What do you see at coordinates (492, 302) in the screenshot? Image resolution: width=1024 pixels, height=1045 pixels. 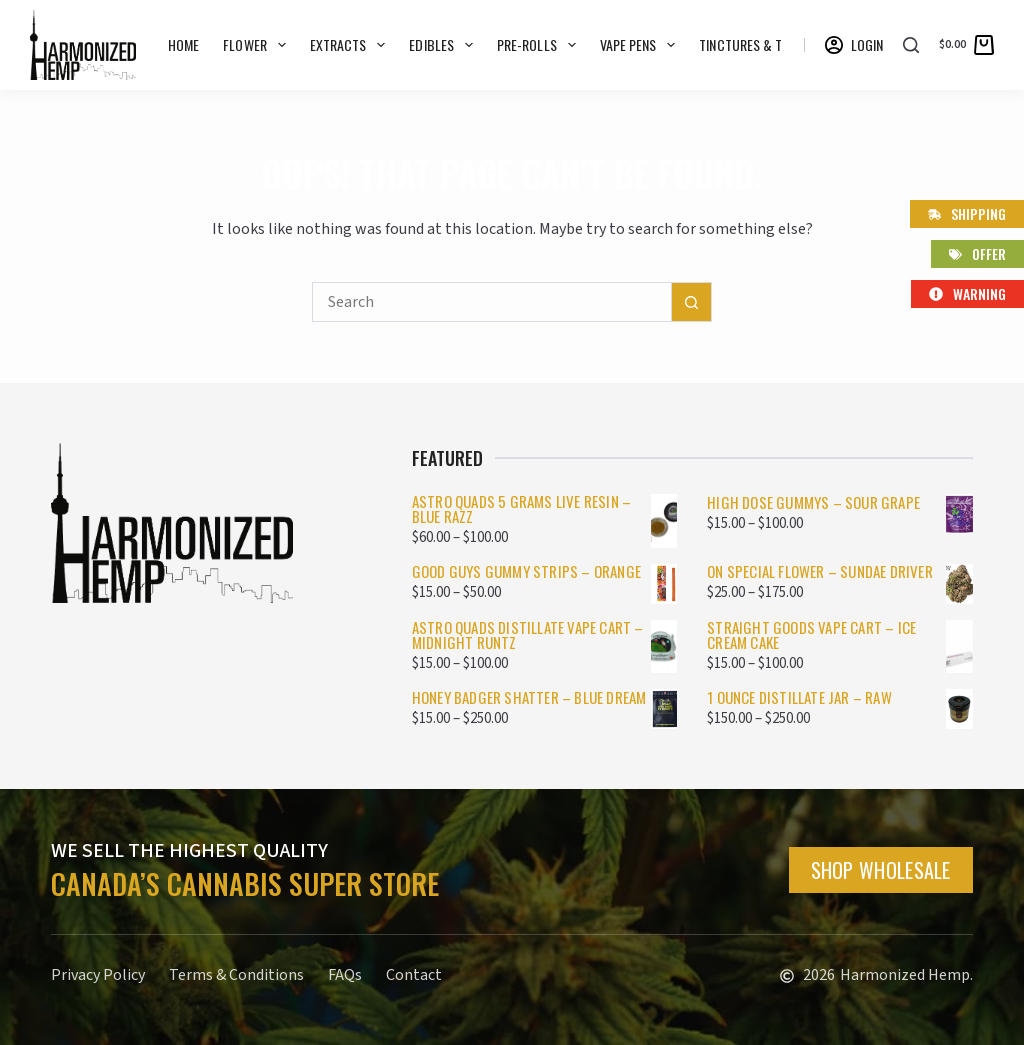 I see `[Search for...]` at bounding box center [492, 302].